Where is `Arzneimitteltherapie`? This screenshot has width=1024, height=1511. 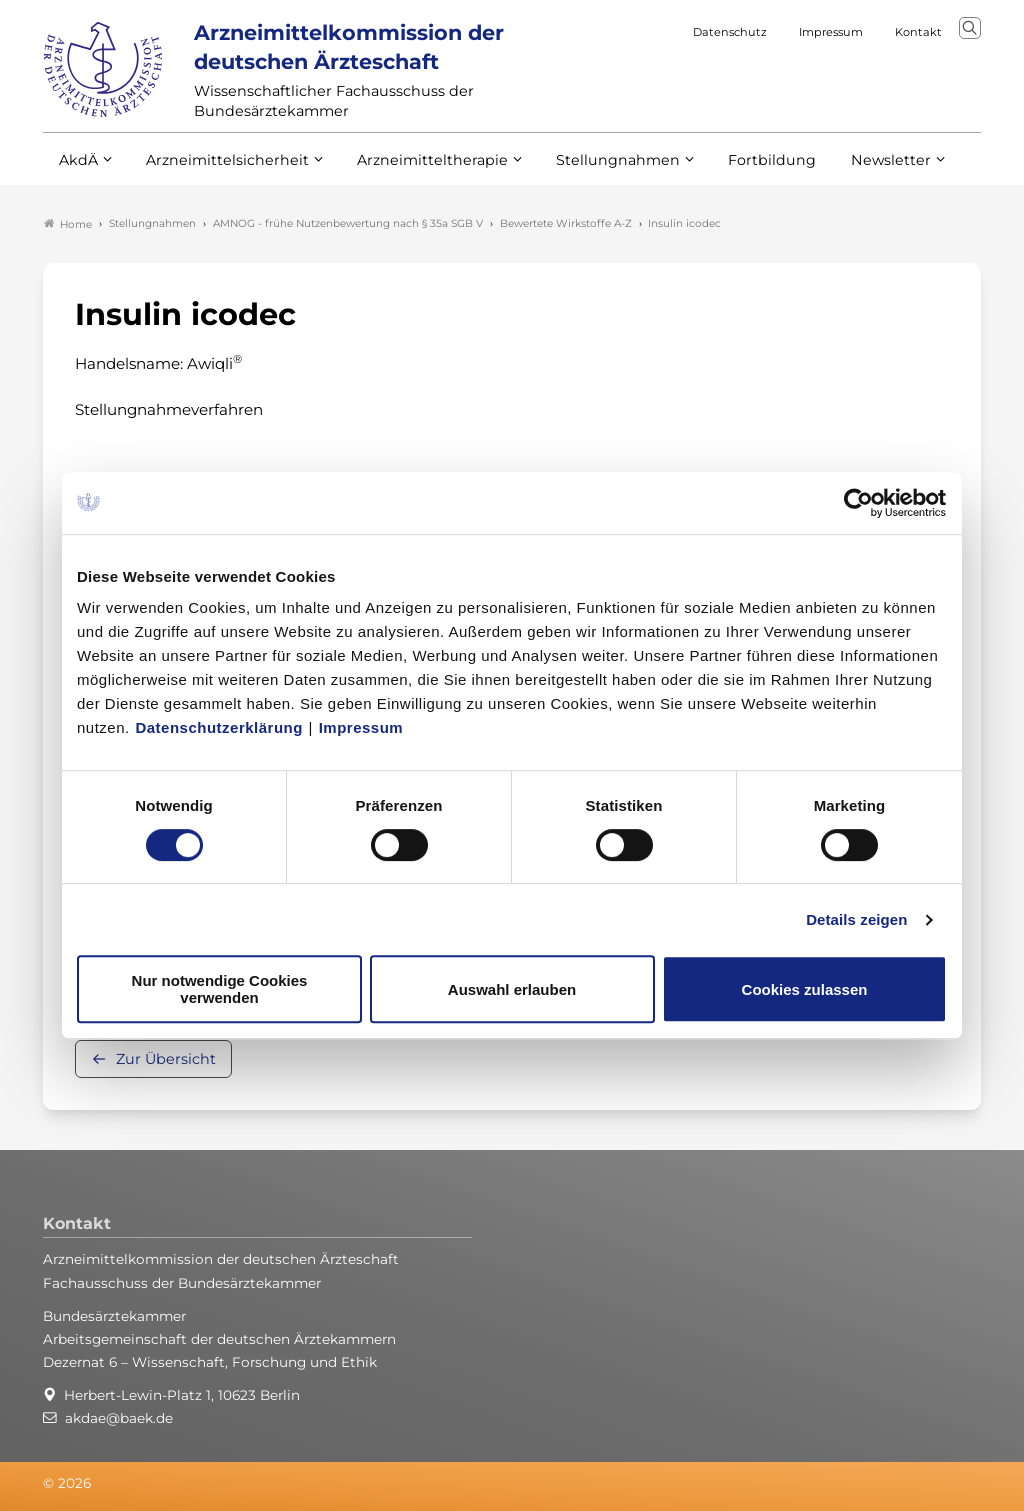
Arzneimitteltherapie is located at coordinates (415, 168).